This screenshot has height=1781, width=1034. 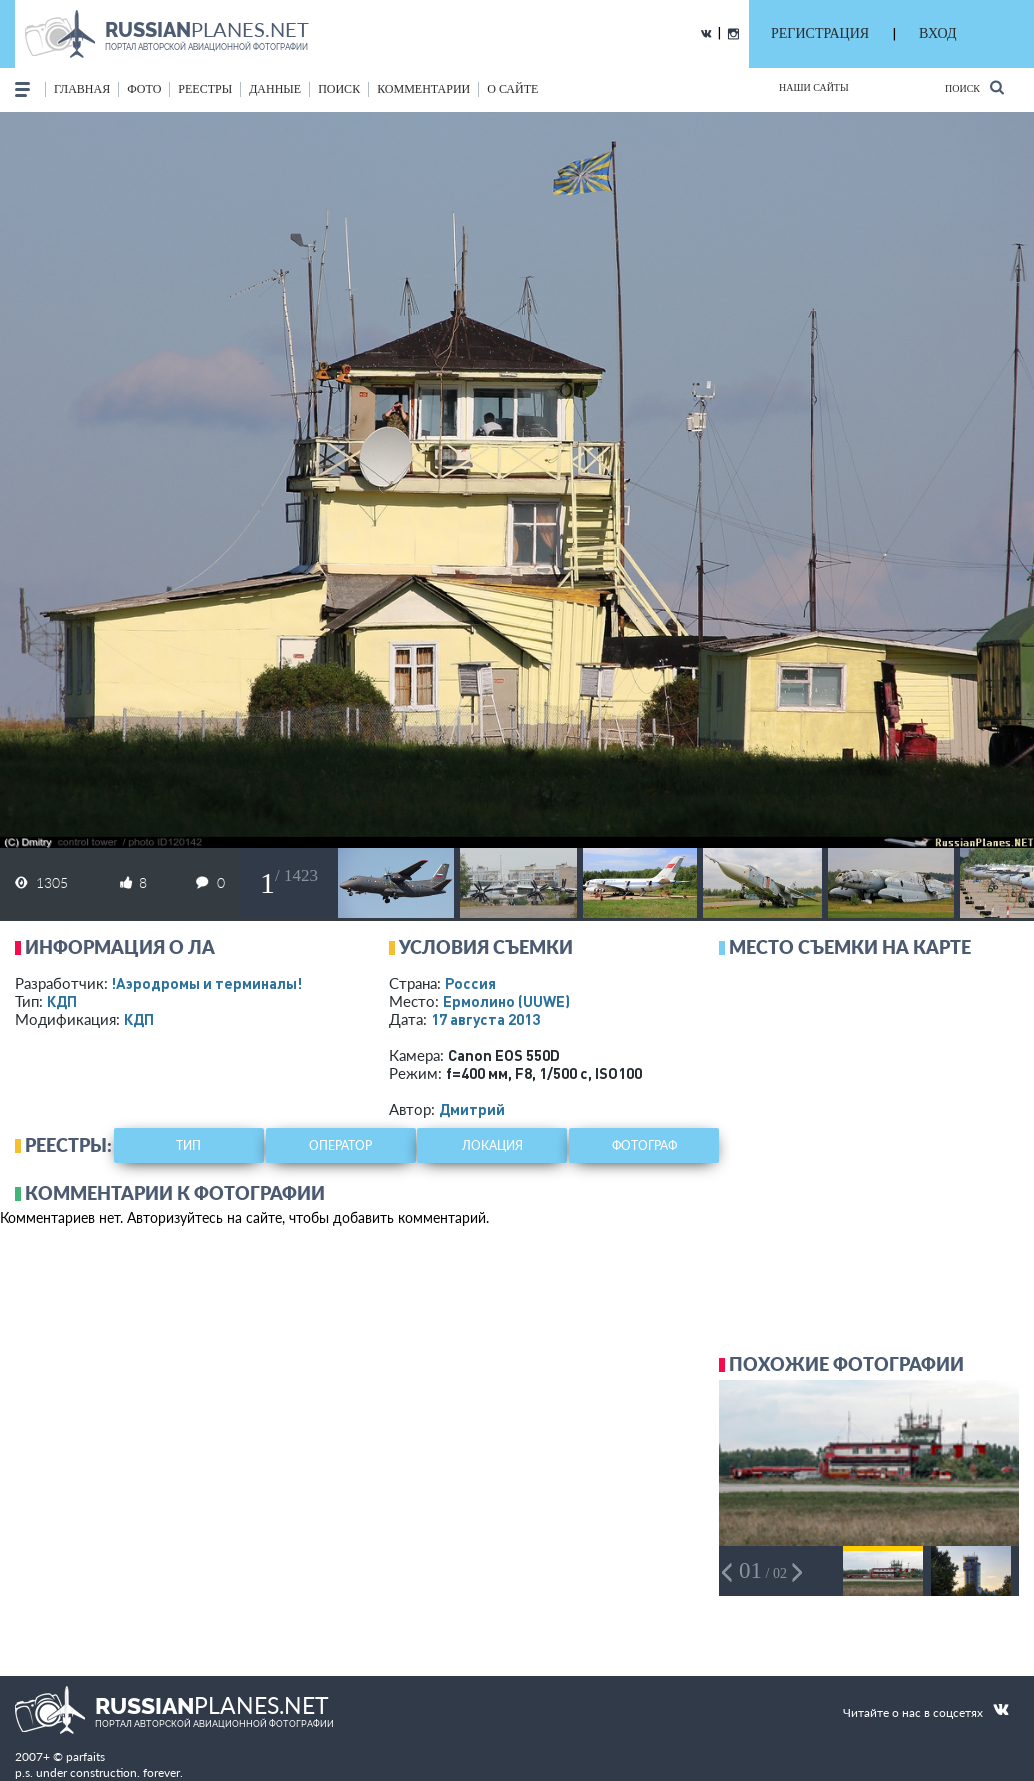 What do you see at coordinates (339, 89) in the screenshot?
I see `поиск` at bounding box center [339, 89].